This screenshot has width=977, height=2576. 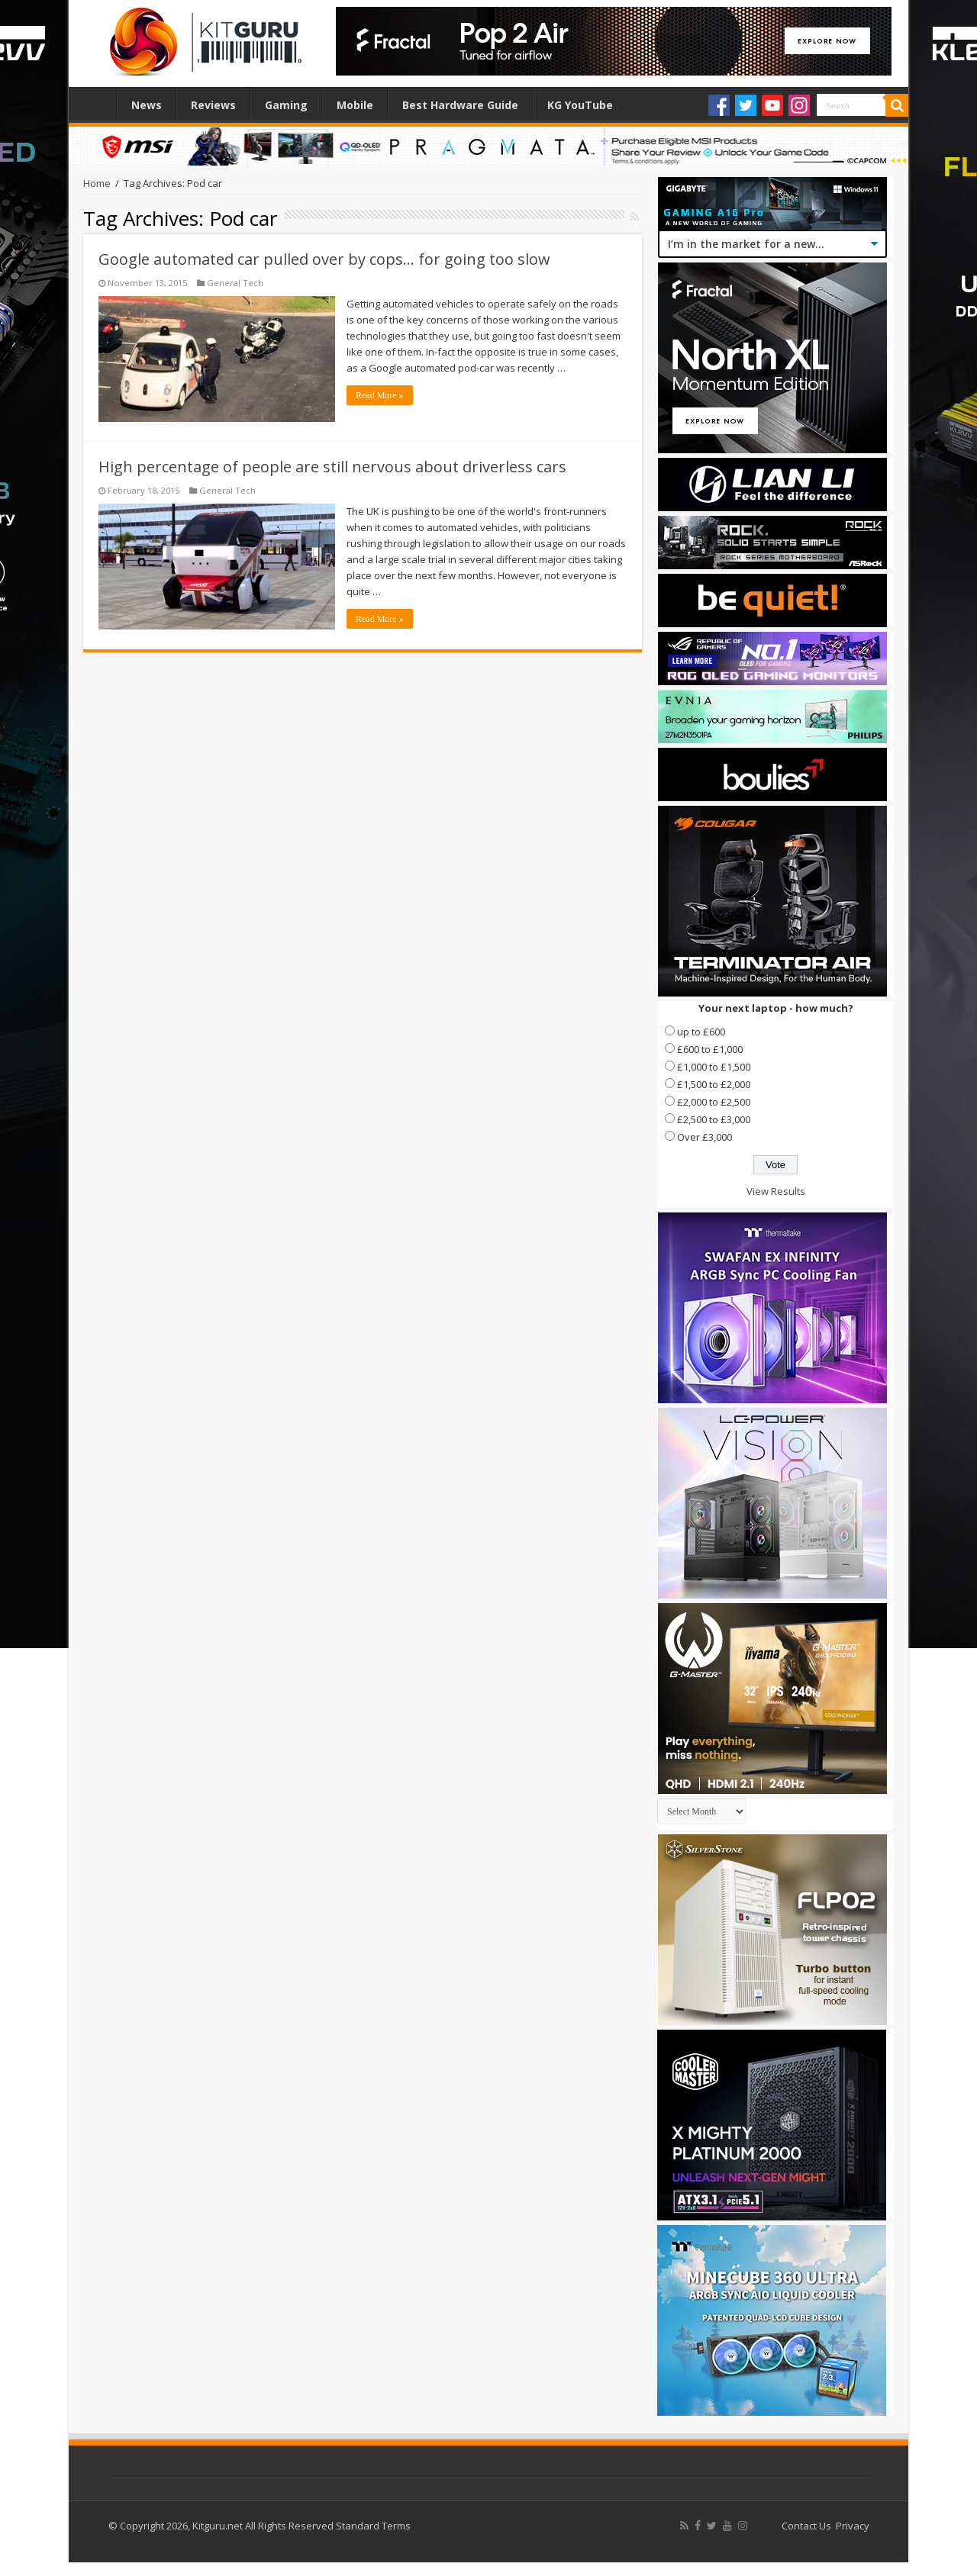 What do you see at coordinates (324, 259) in the screenshot?
I see `Google automated car pulled over by cops… for going too slow` at bounding box center [324, 259].